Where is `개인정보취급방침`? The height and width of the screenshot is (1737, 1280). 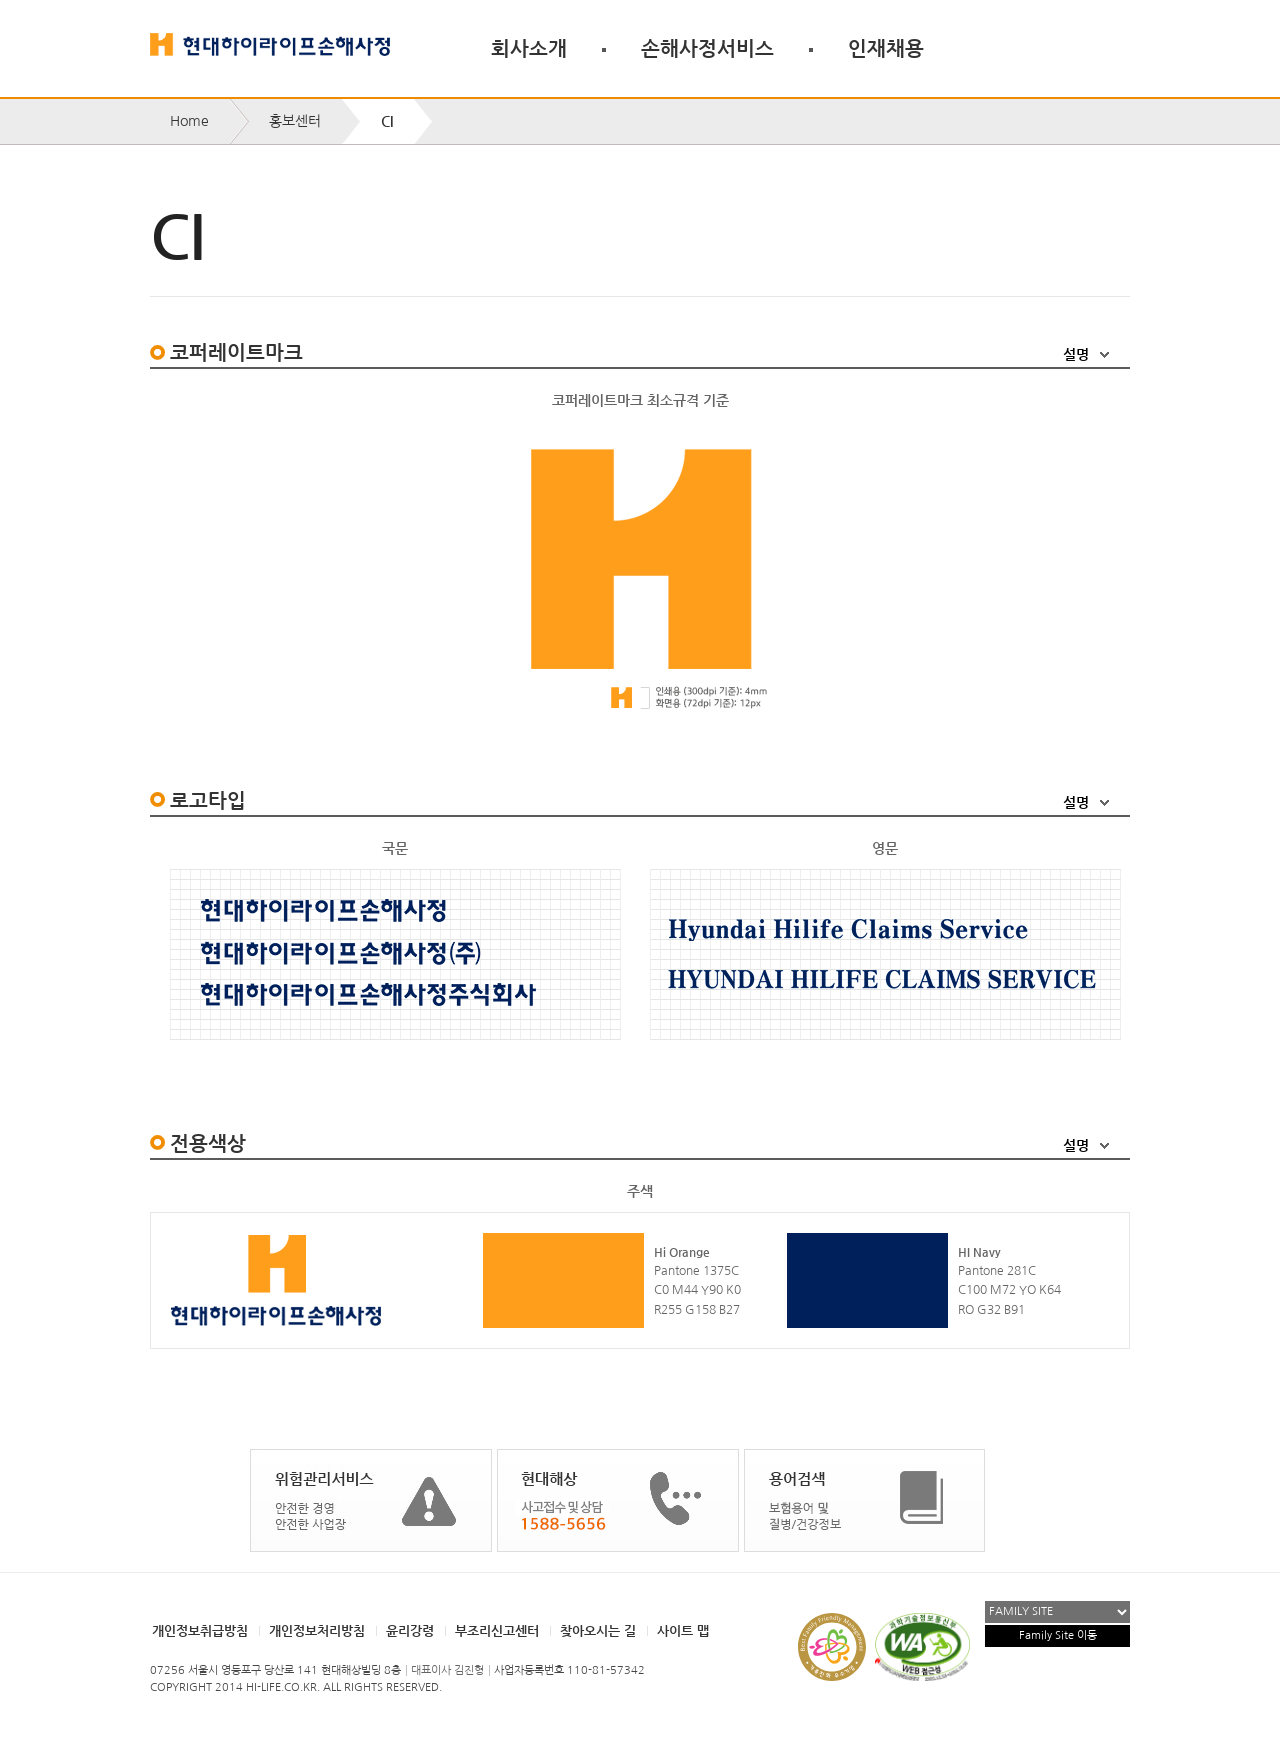
개인정보취급방침 is located at coordinates (200, 1630).